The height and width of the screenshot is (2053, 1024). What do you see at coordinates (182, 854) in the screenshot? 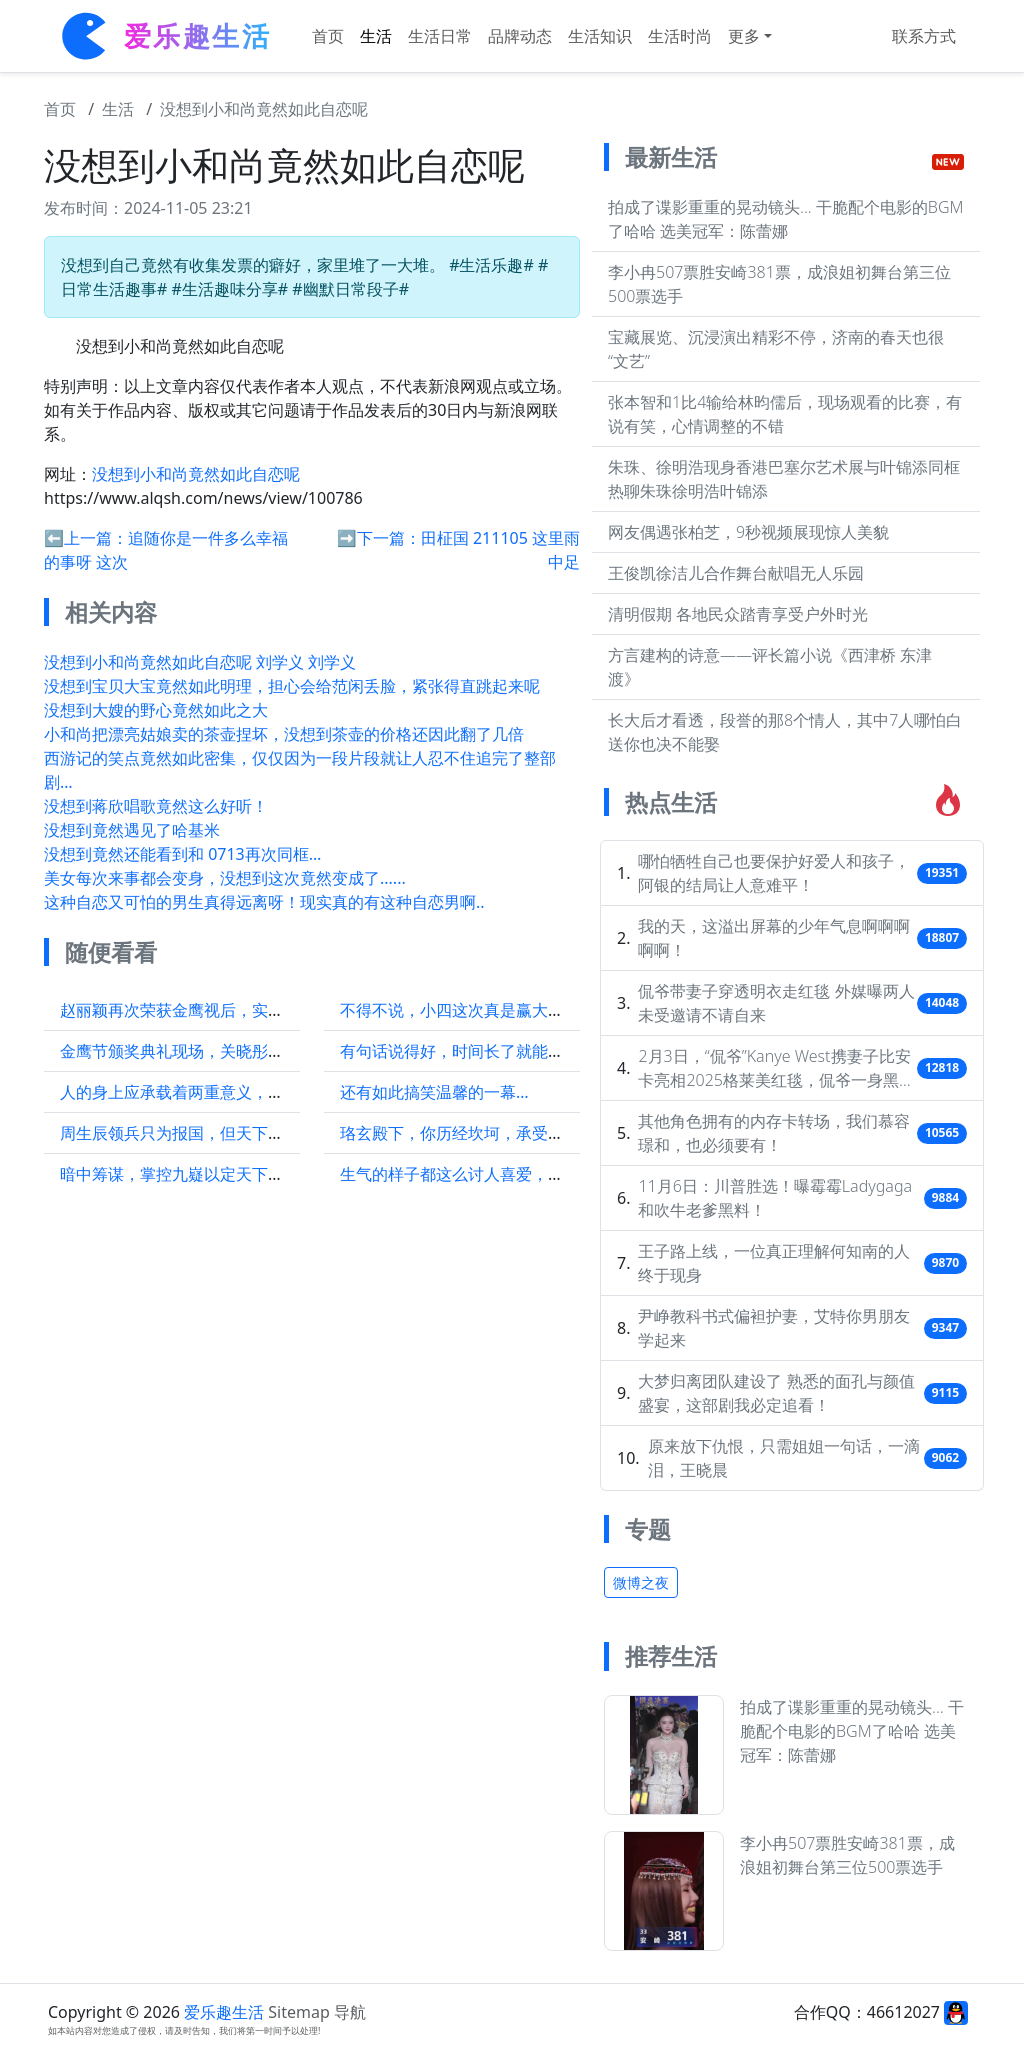
I see `没想到竟然还能看到和 0713再次同框…` at bounding box center [182, 854].